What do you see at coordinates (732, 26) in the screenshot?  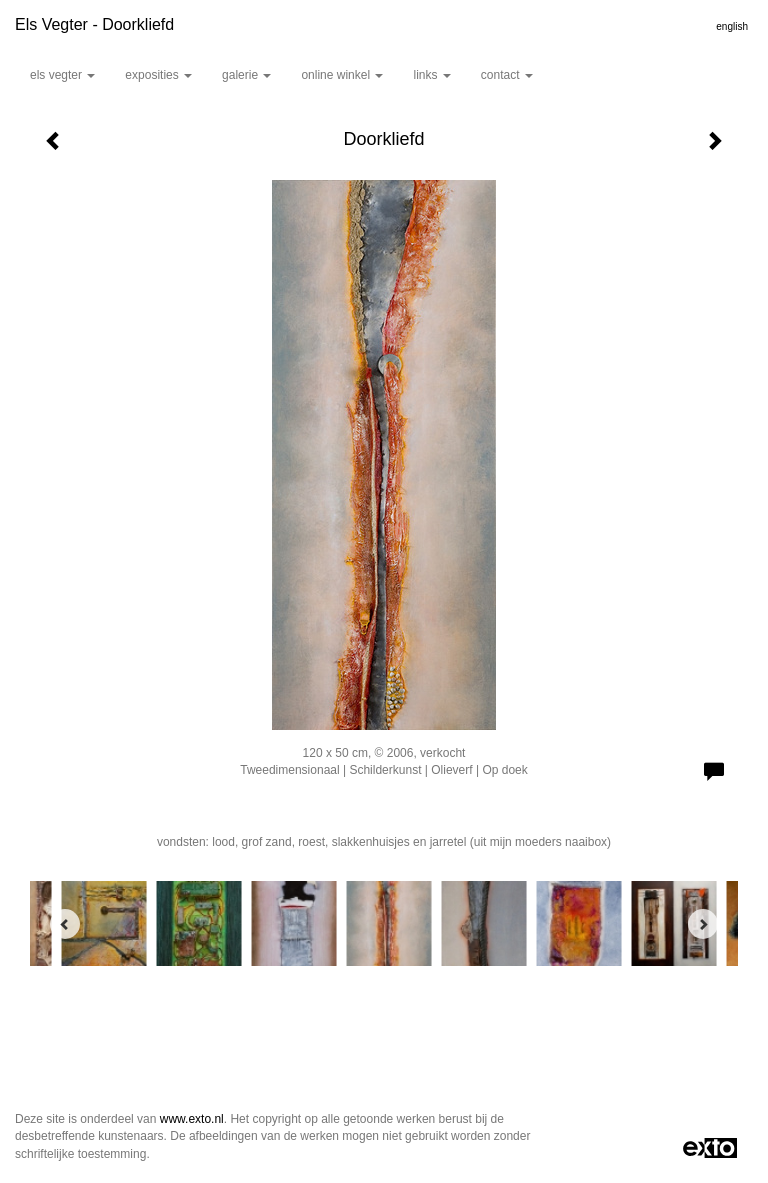 I see `English` at bounding box center [732, 26].